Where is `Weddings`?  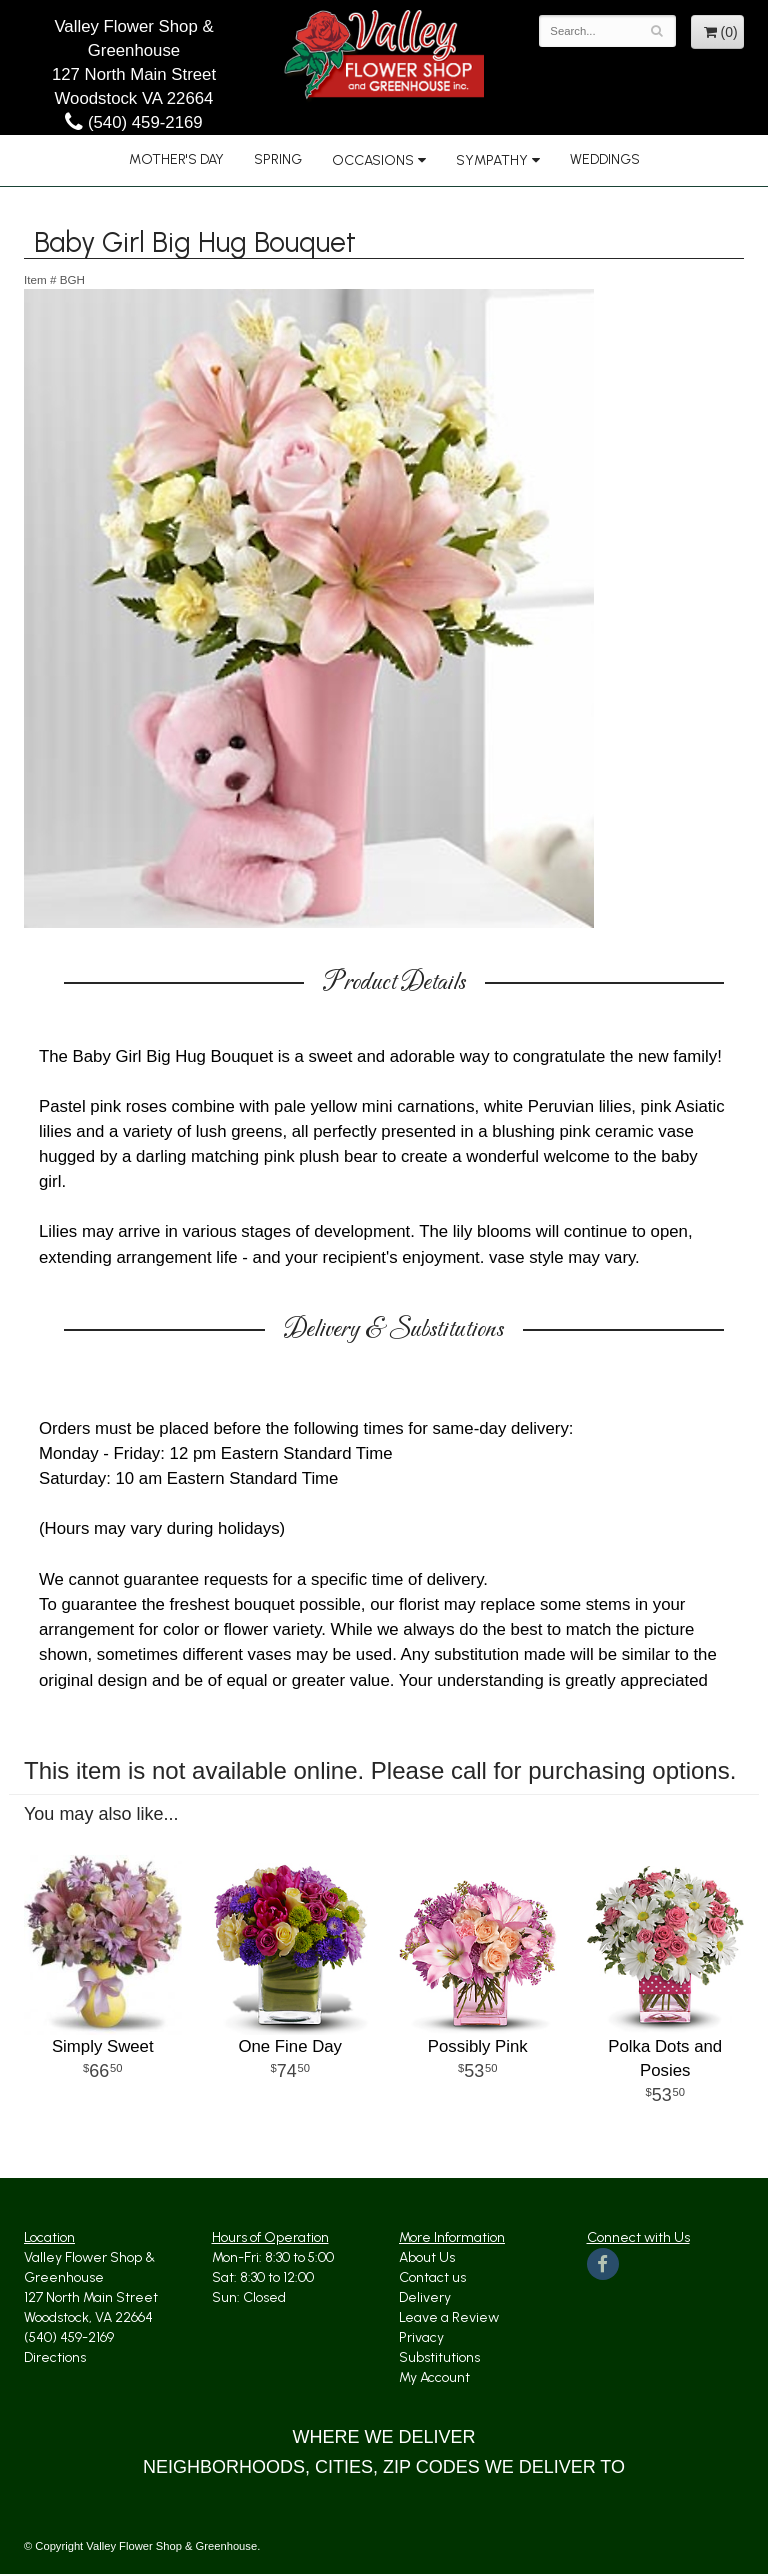 Weddings is located at coordinates (605, 159).